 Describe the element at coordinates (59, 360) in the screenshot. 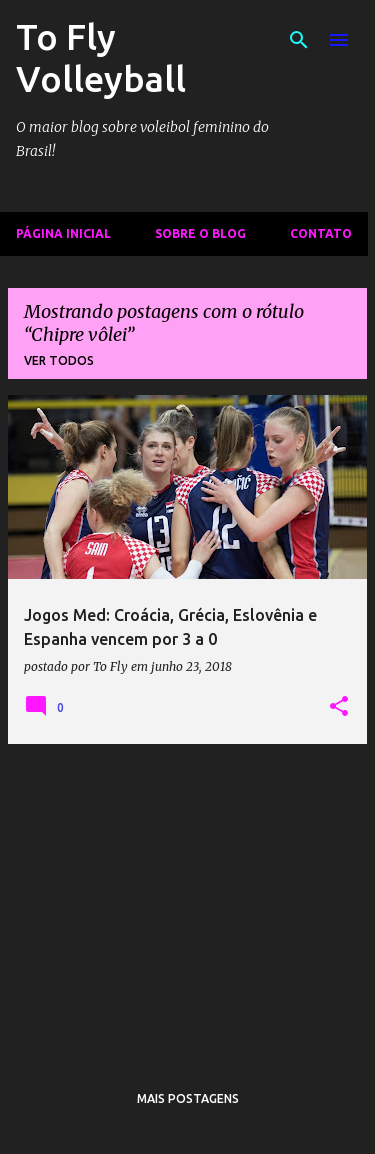

I see `Ver todos` at that location.